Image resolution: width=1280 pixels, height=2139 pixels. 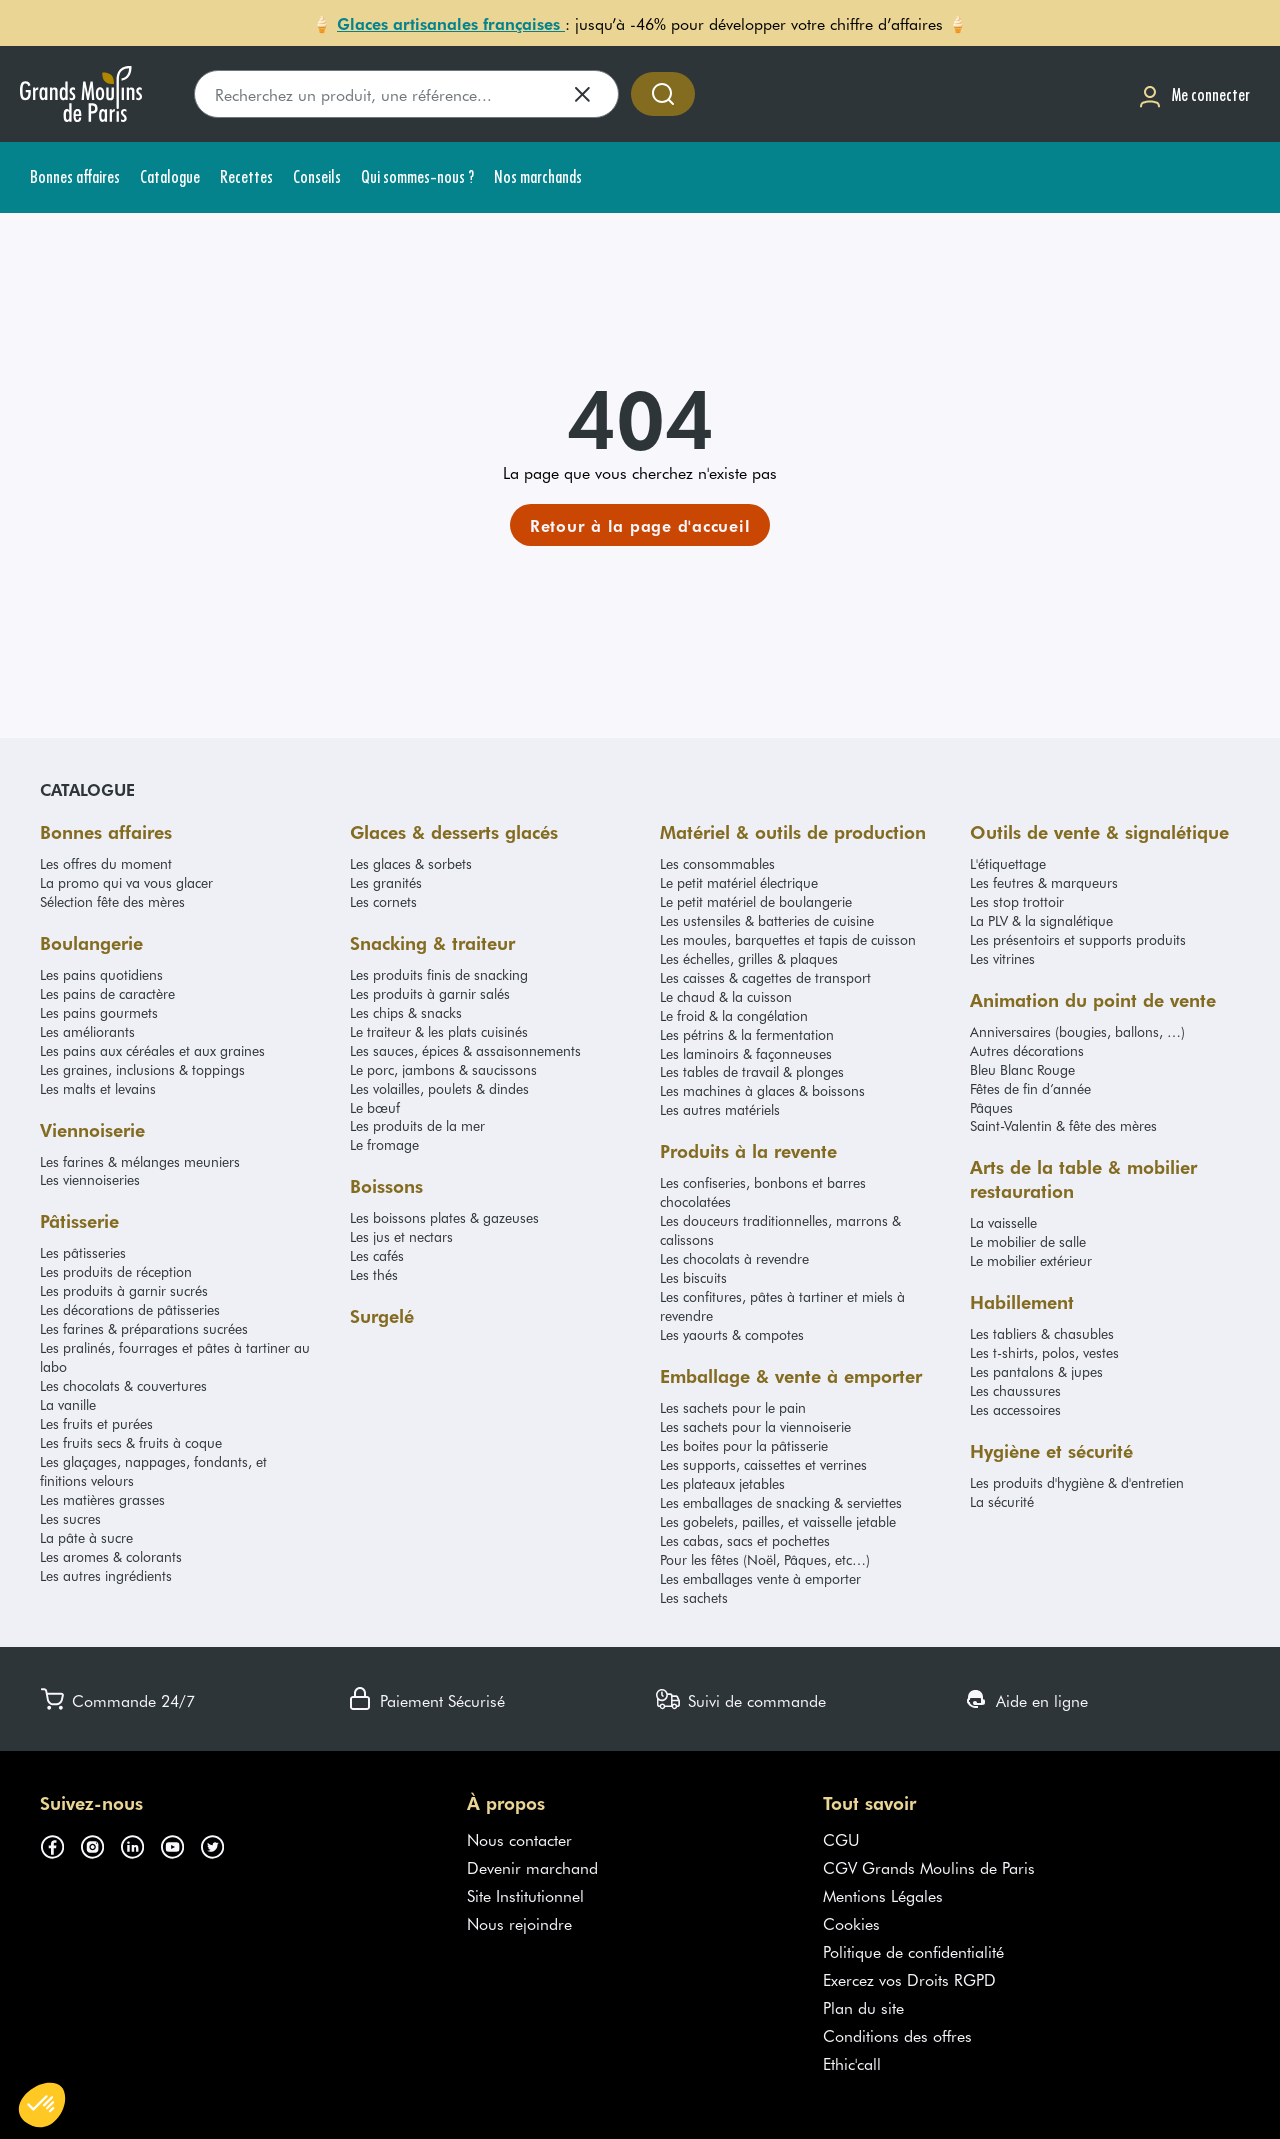 What do you see at coordinates (107, 993) in the screenshot?
I see `Les pains de caractère` at bounding box center [107, 993].